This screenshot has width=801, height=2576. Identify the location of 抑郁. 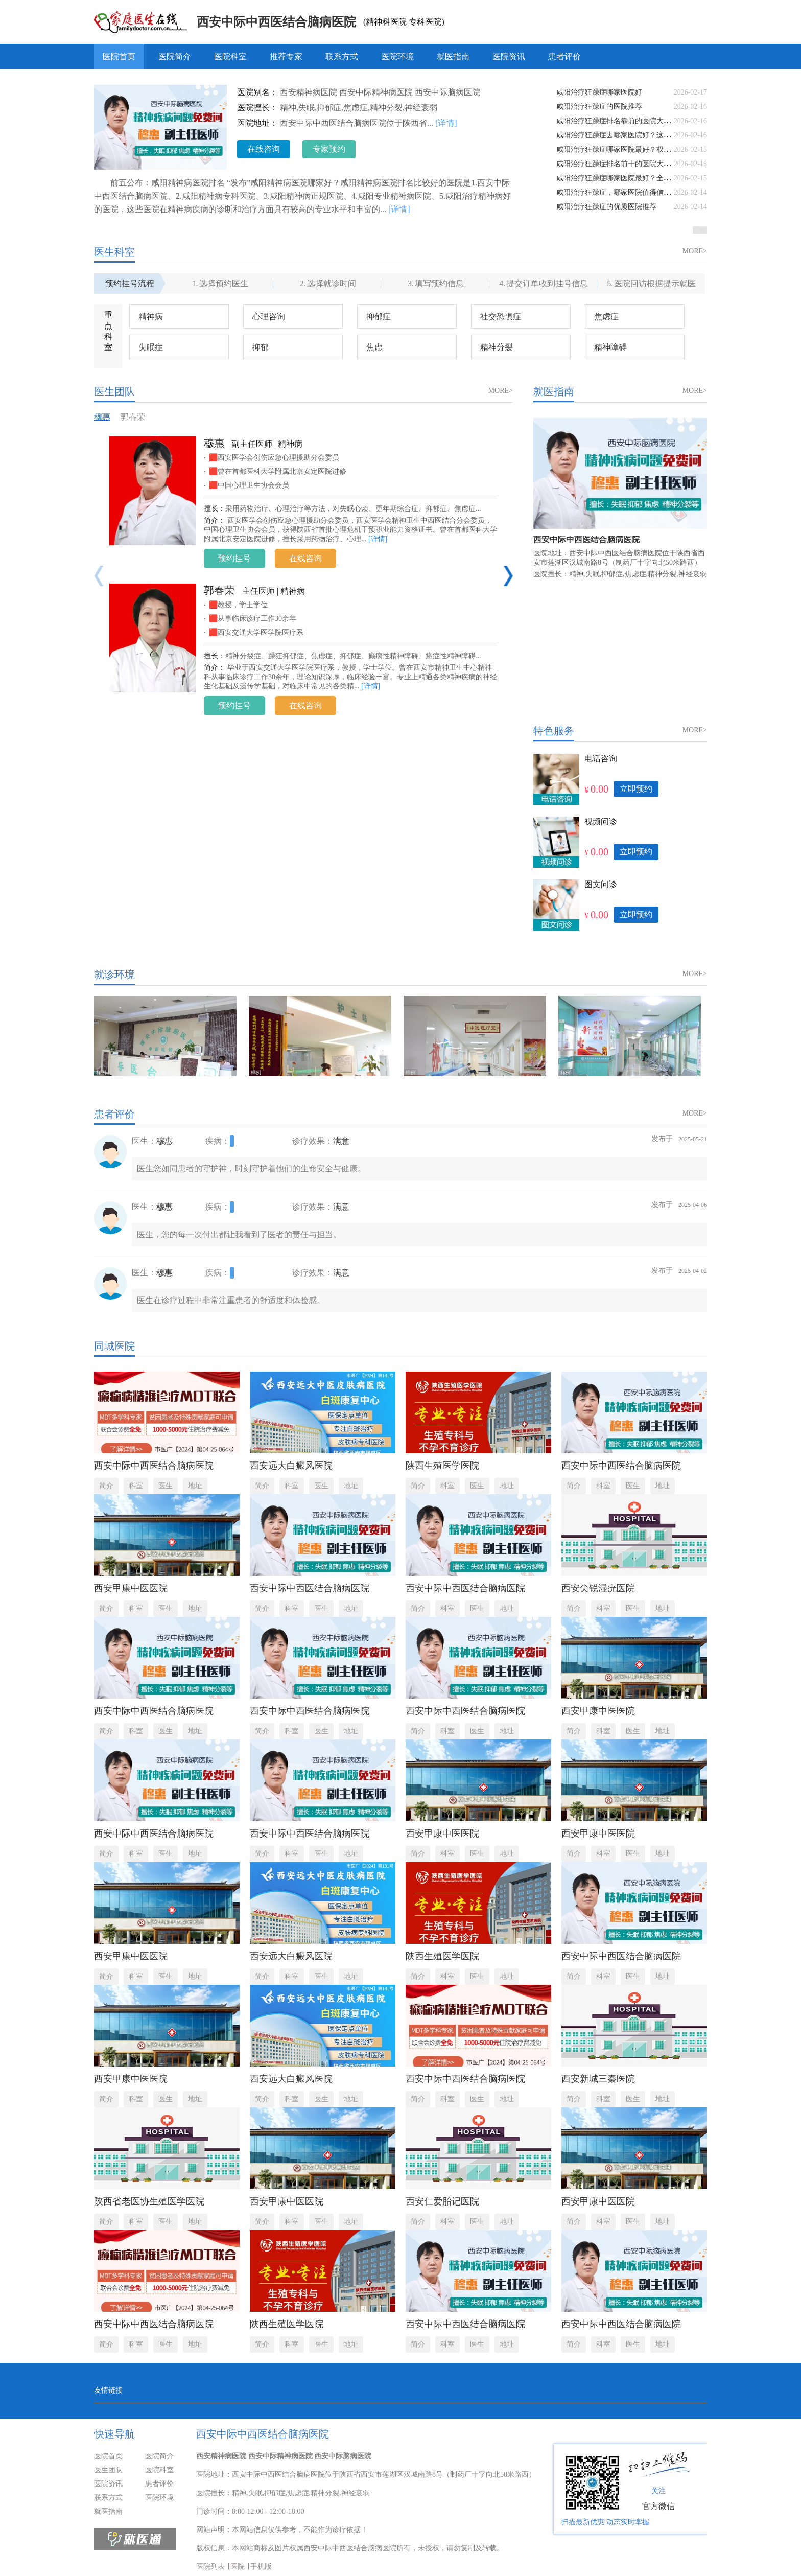
(260, 347).